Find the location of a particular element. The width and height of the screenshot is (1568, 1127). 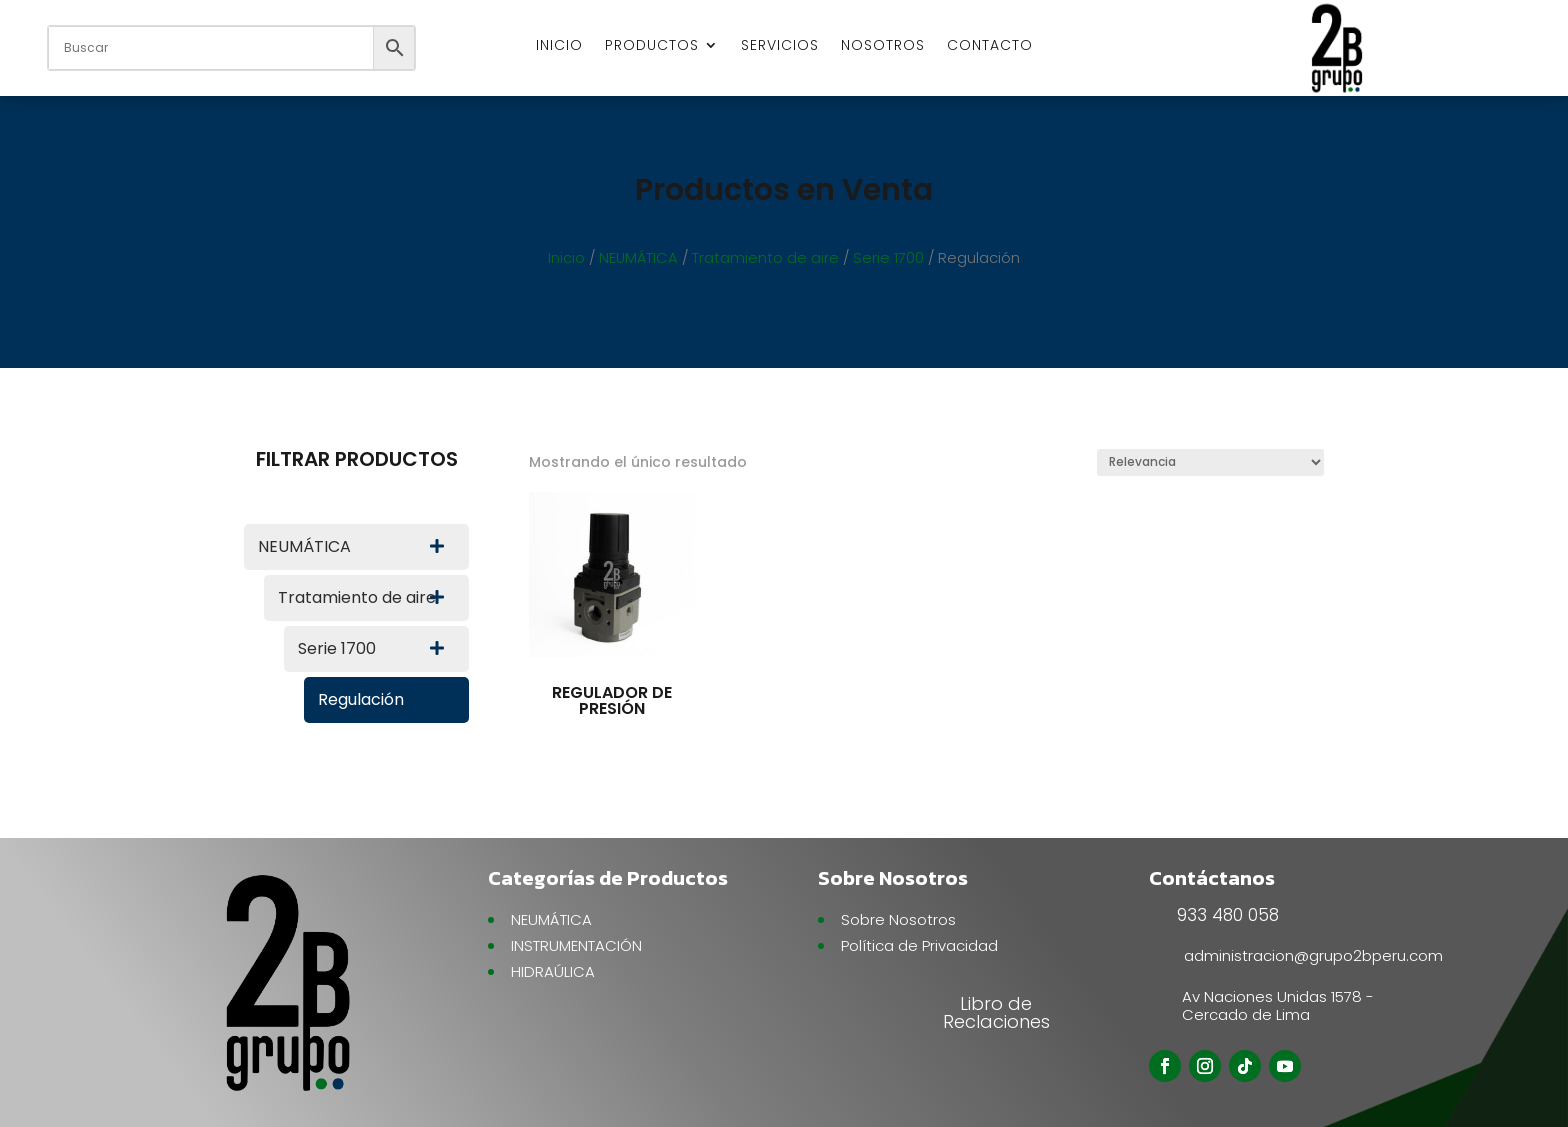

NOSOTROS is located at coordinates (883, 46).